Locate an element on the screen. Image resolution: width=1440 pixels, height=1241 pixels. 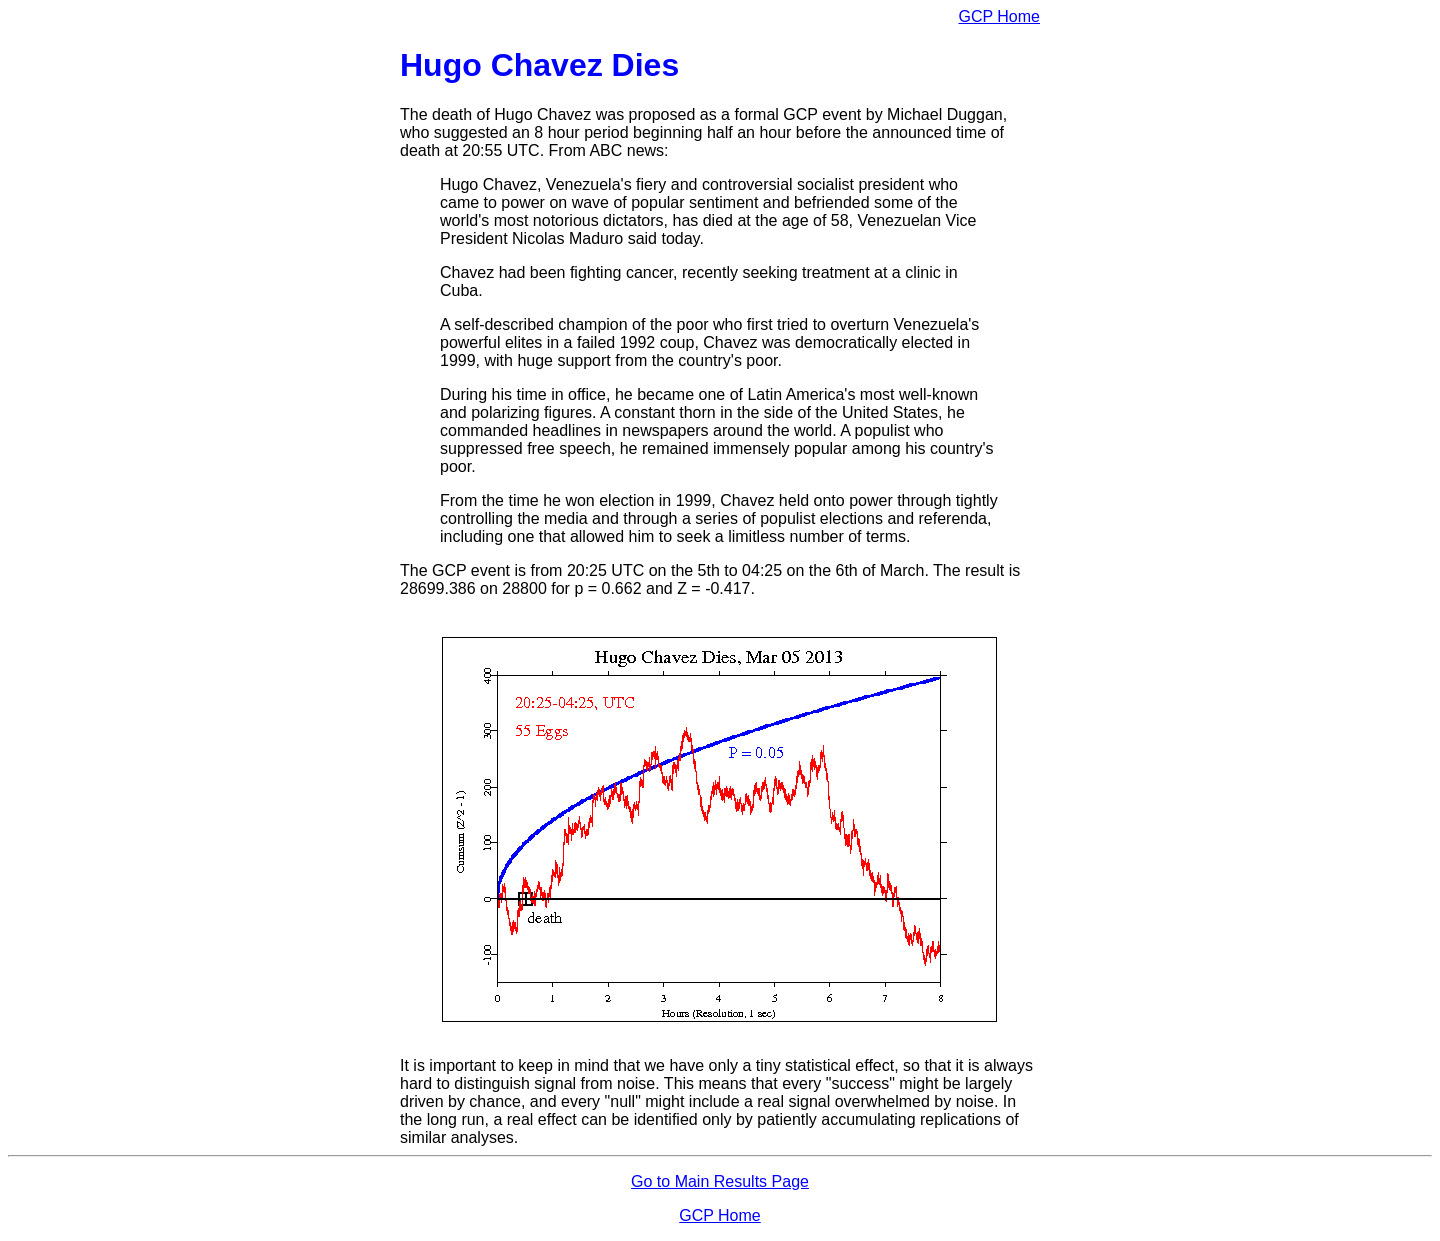
Go to Main Results Page is located at coordinates (720, 1181).